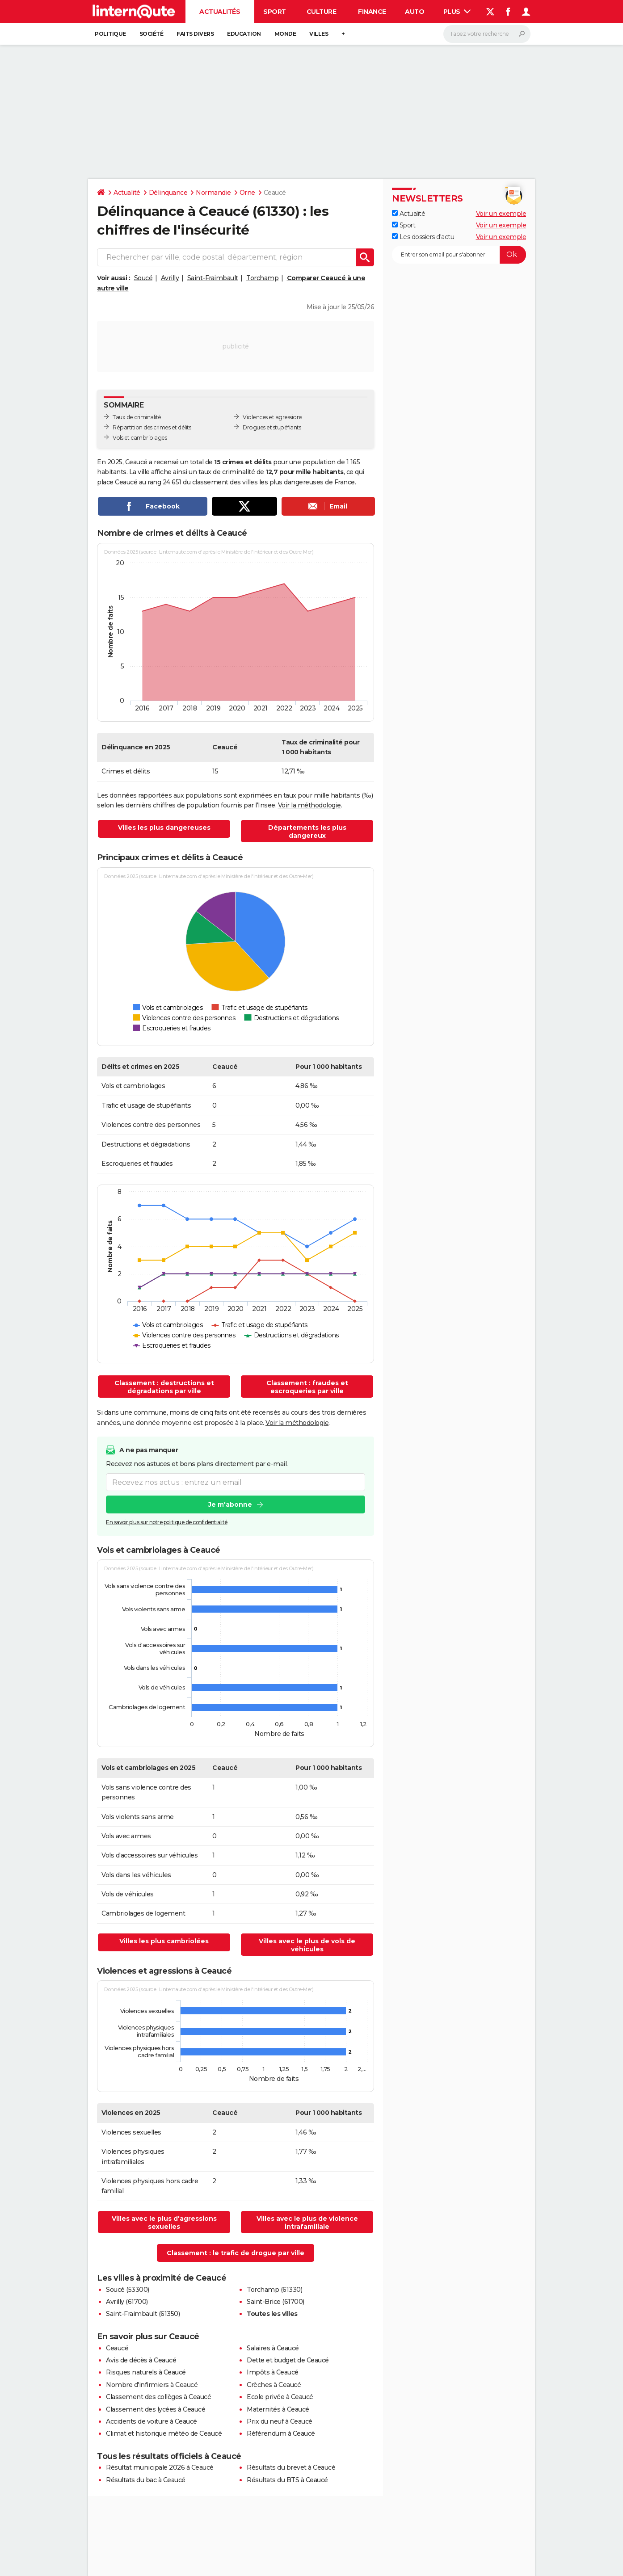 The width and height of the screenshot is (623, 2576). I want to click on Soucé (53300), so click(127, 2290).